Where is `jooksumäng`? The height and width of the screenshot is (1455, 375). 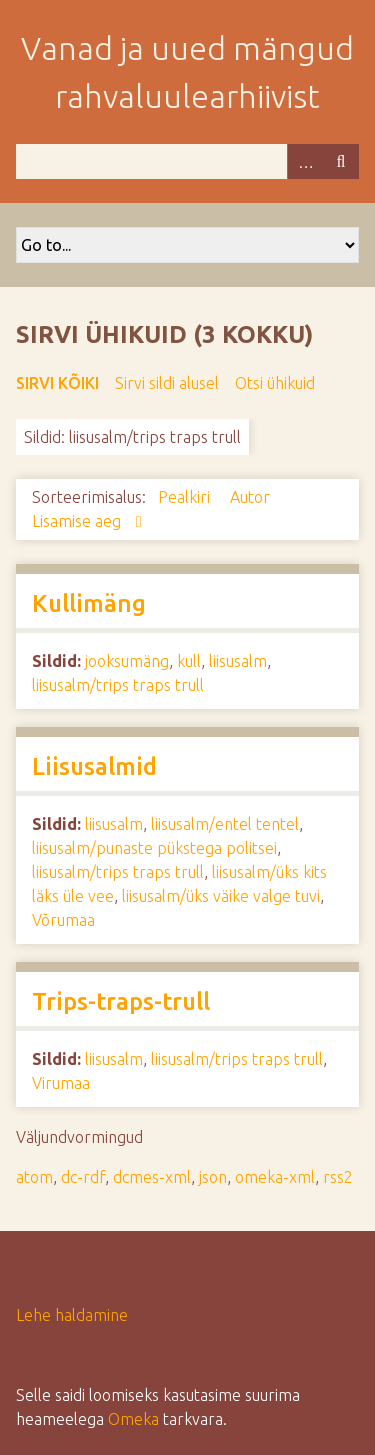 jooksumäng is located at coordinates (127, 661).